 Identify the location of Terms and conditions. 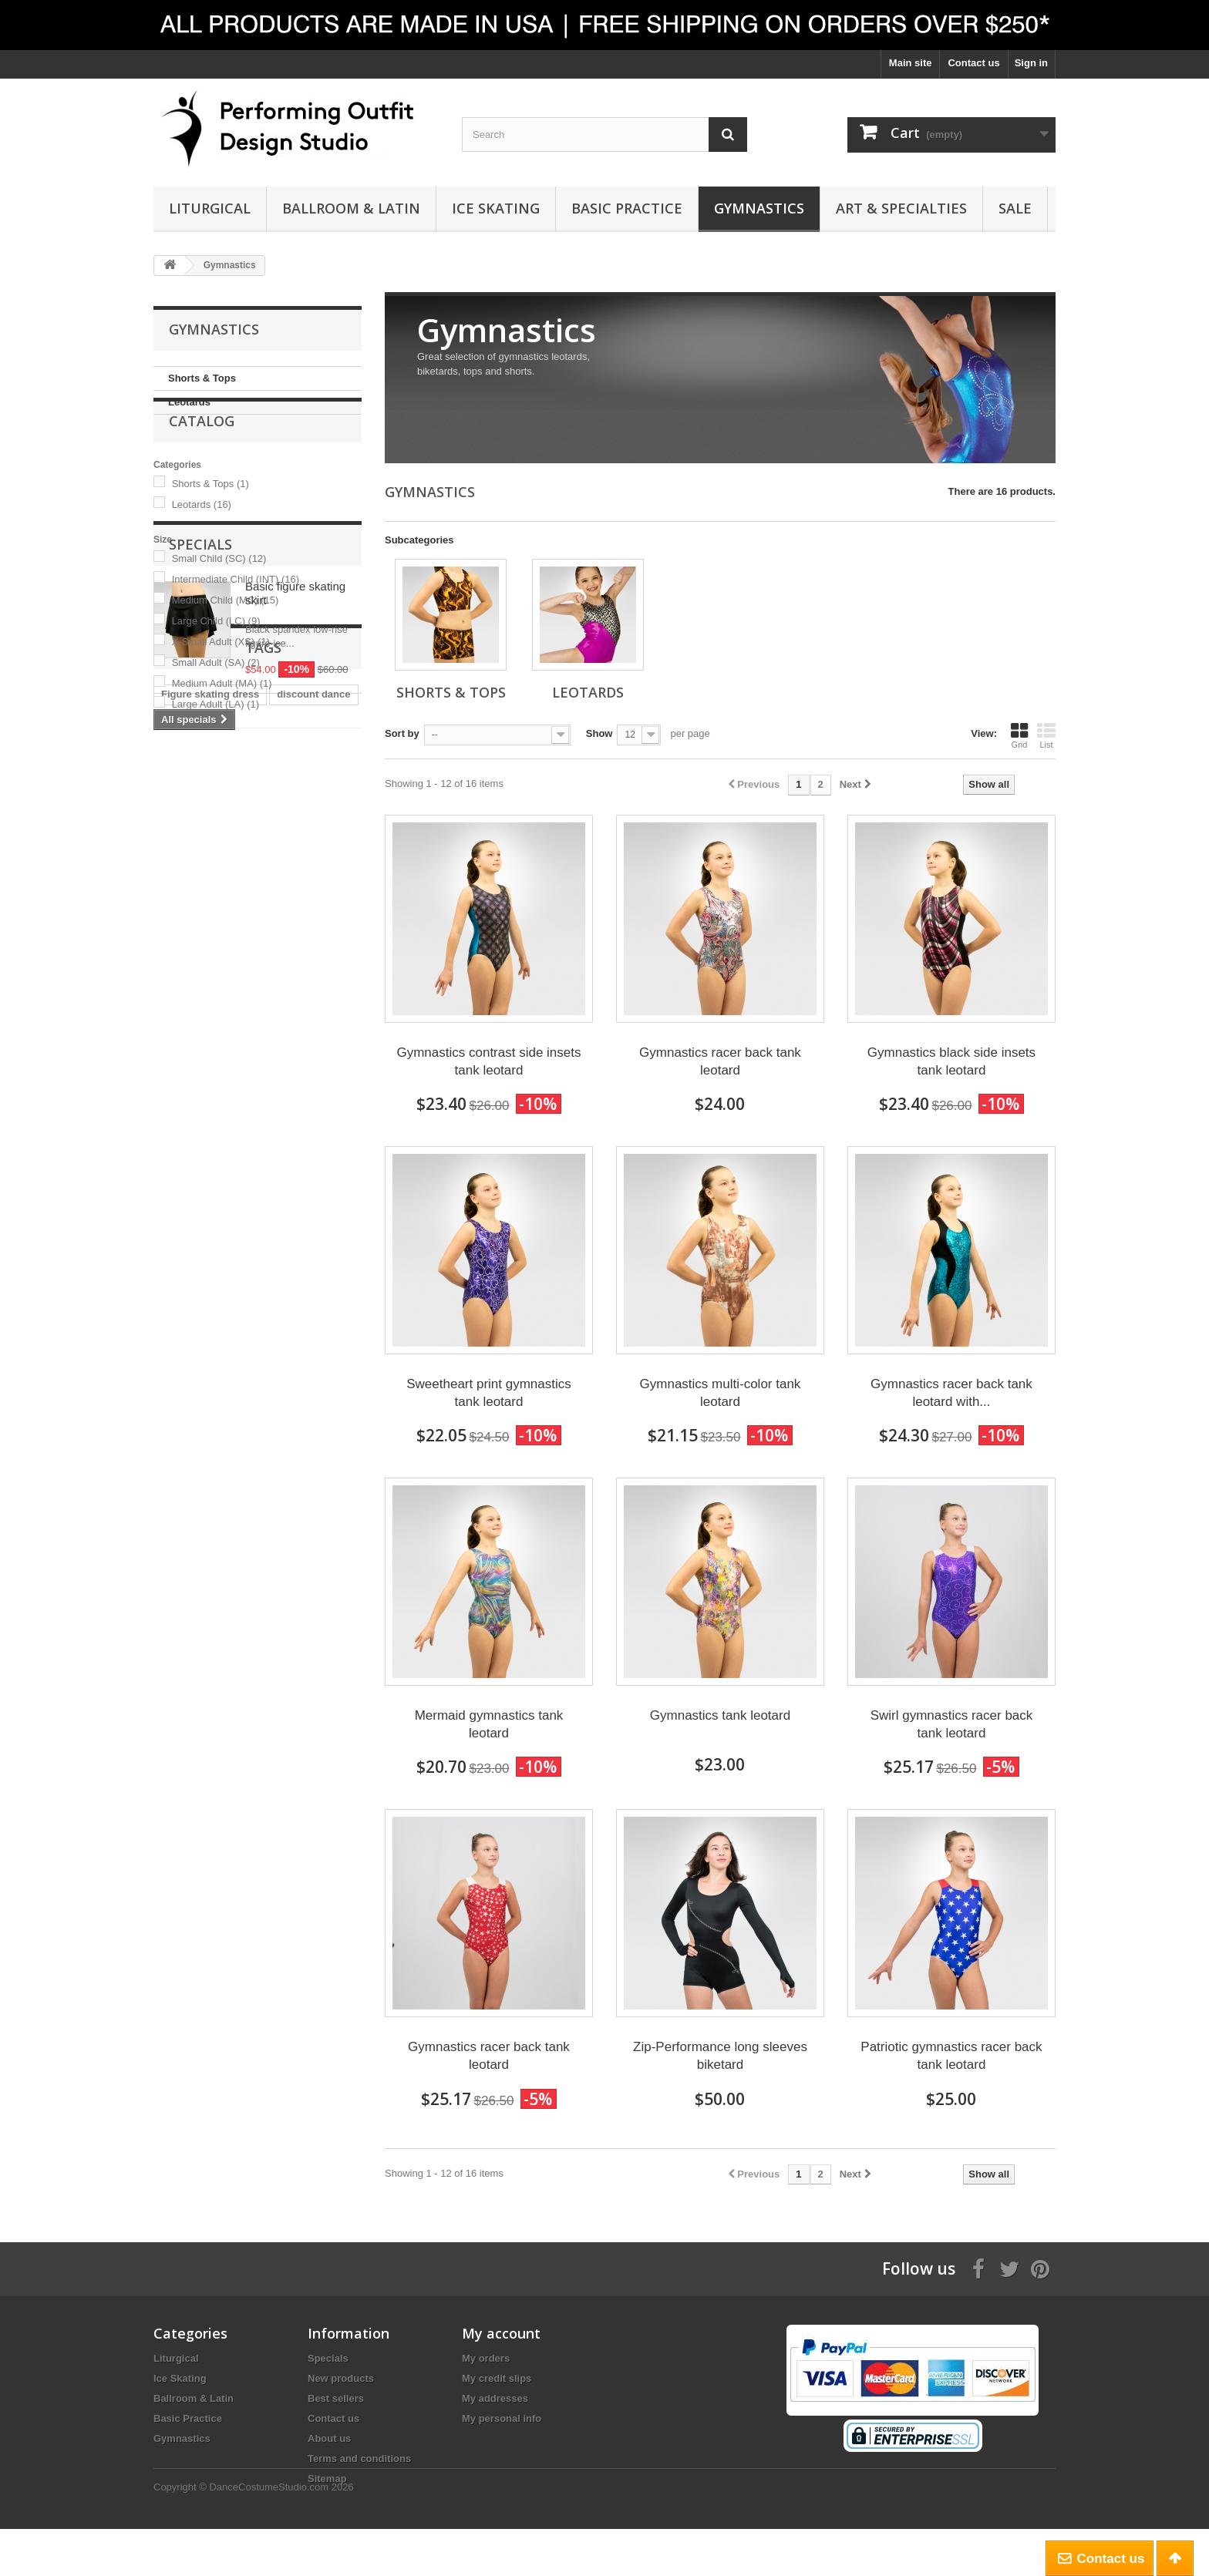
(359, 2458).